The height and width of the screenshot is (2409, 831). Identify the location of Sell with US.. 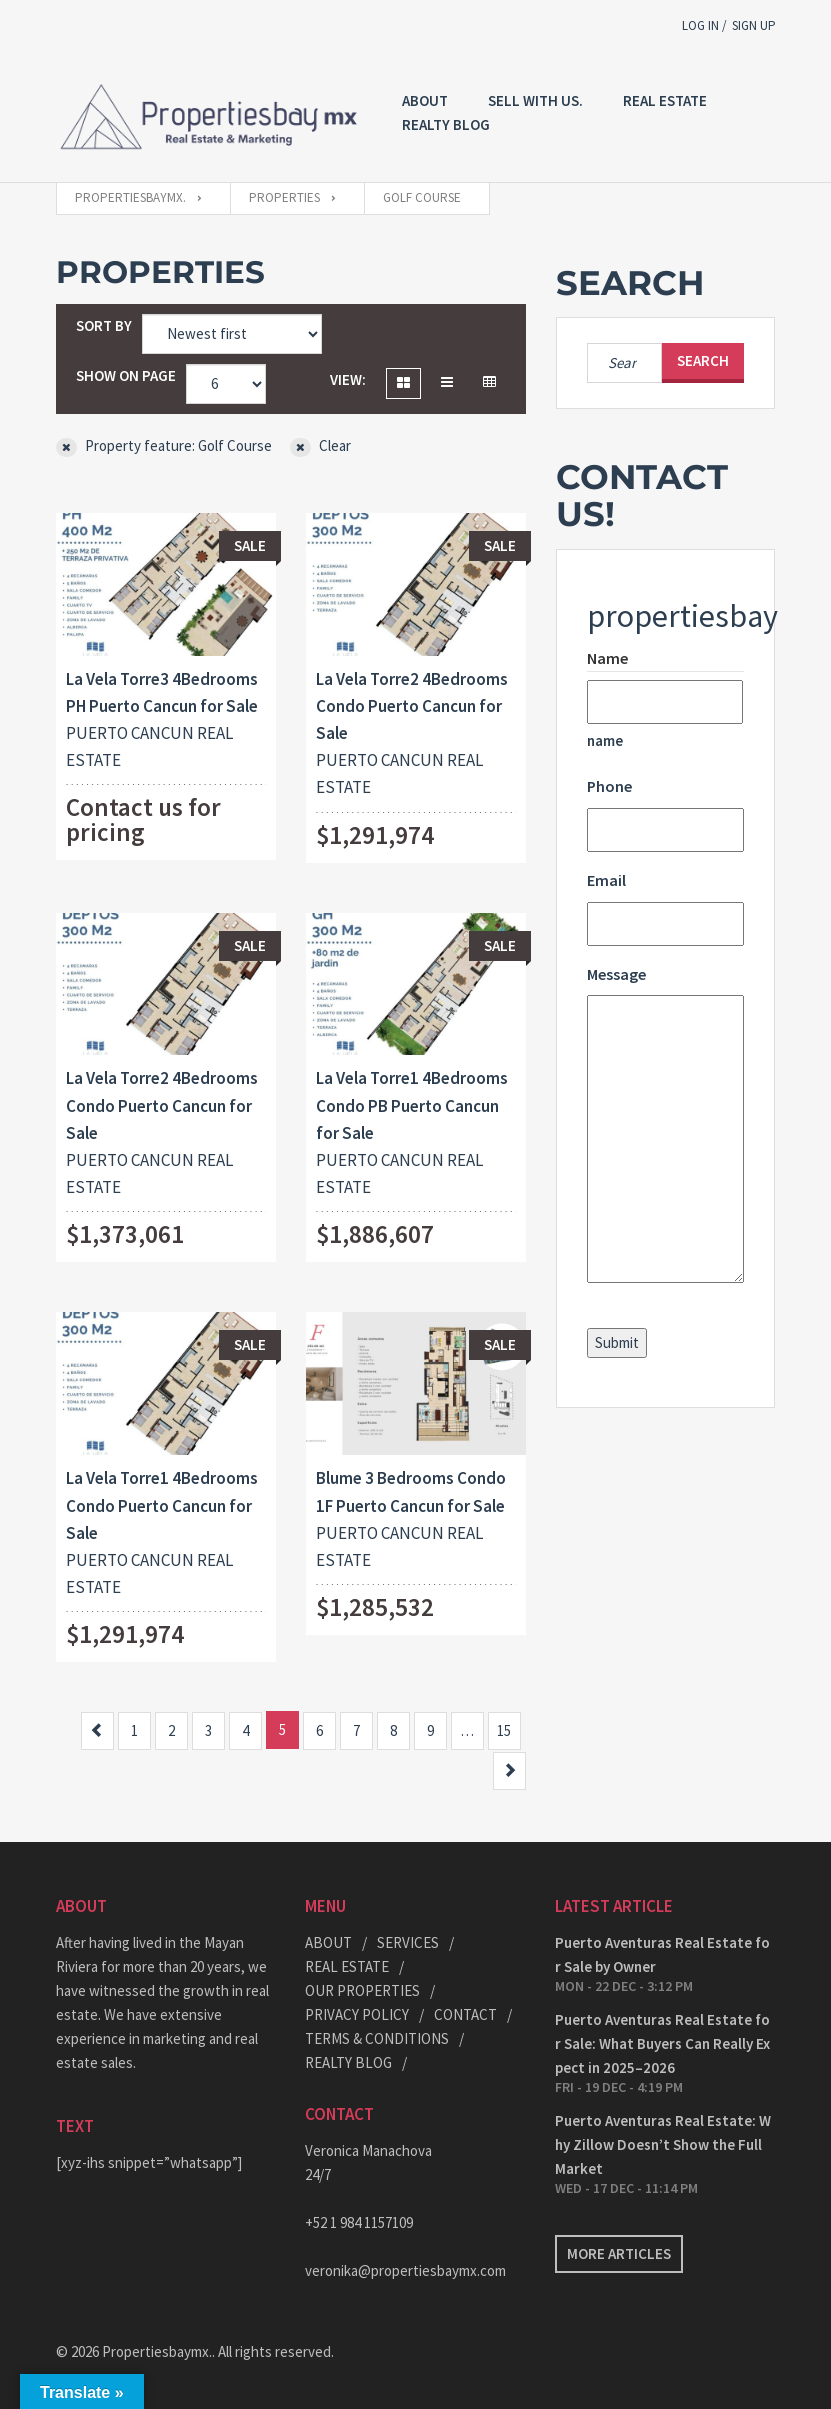
(535, 100).